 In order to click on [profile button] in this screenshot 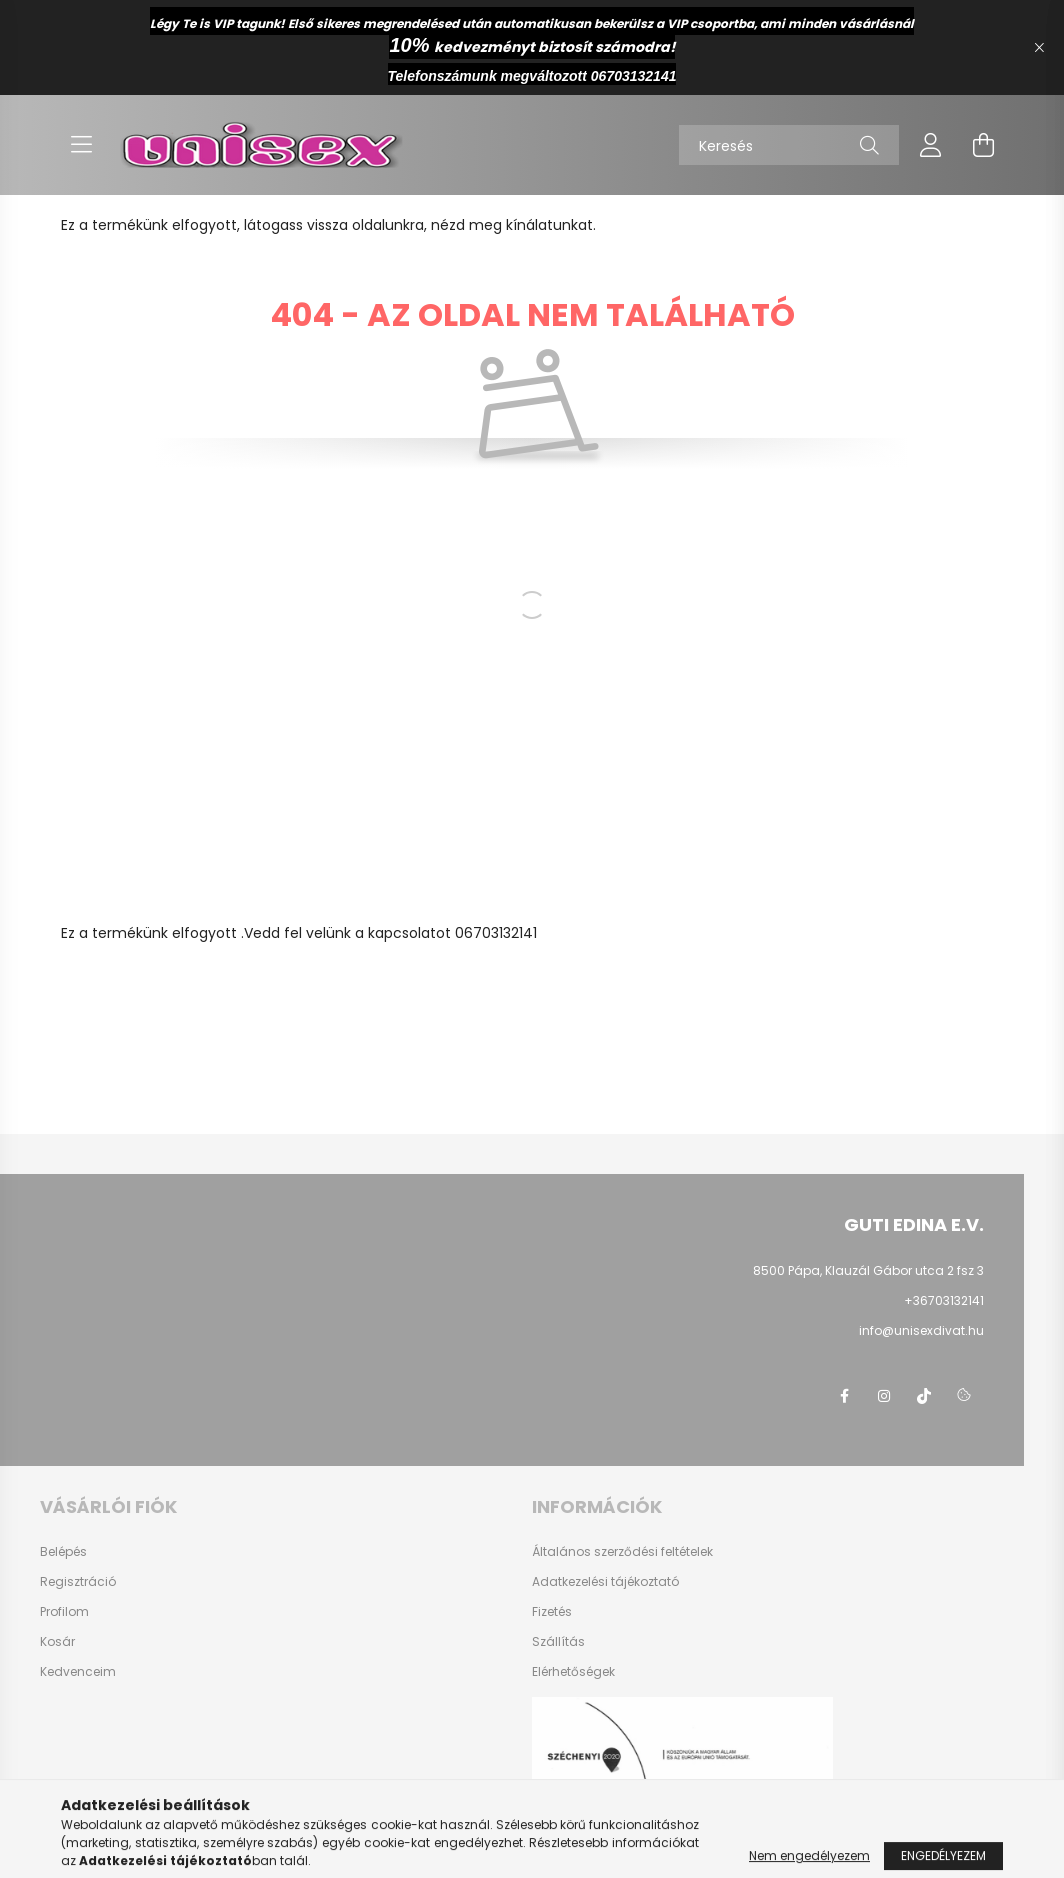, I will do `click(931, 145)`.